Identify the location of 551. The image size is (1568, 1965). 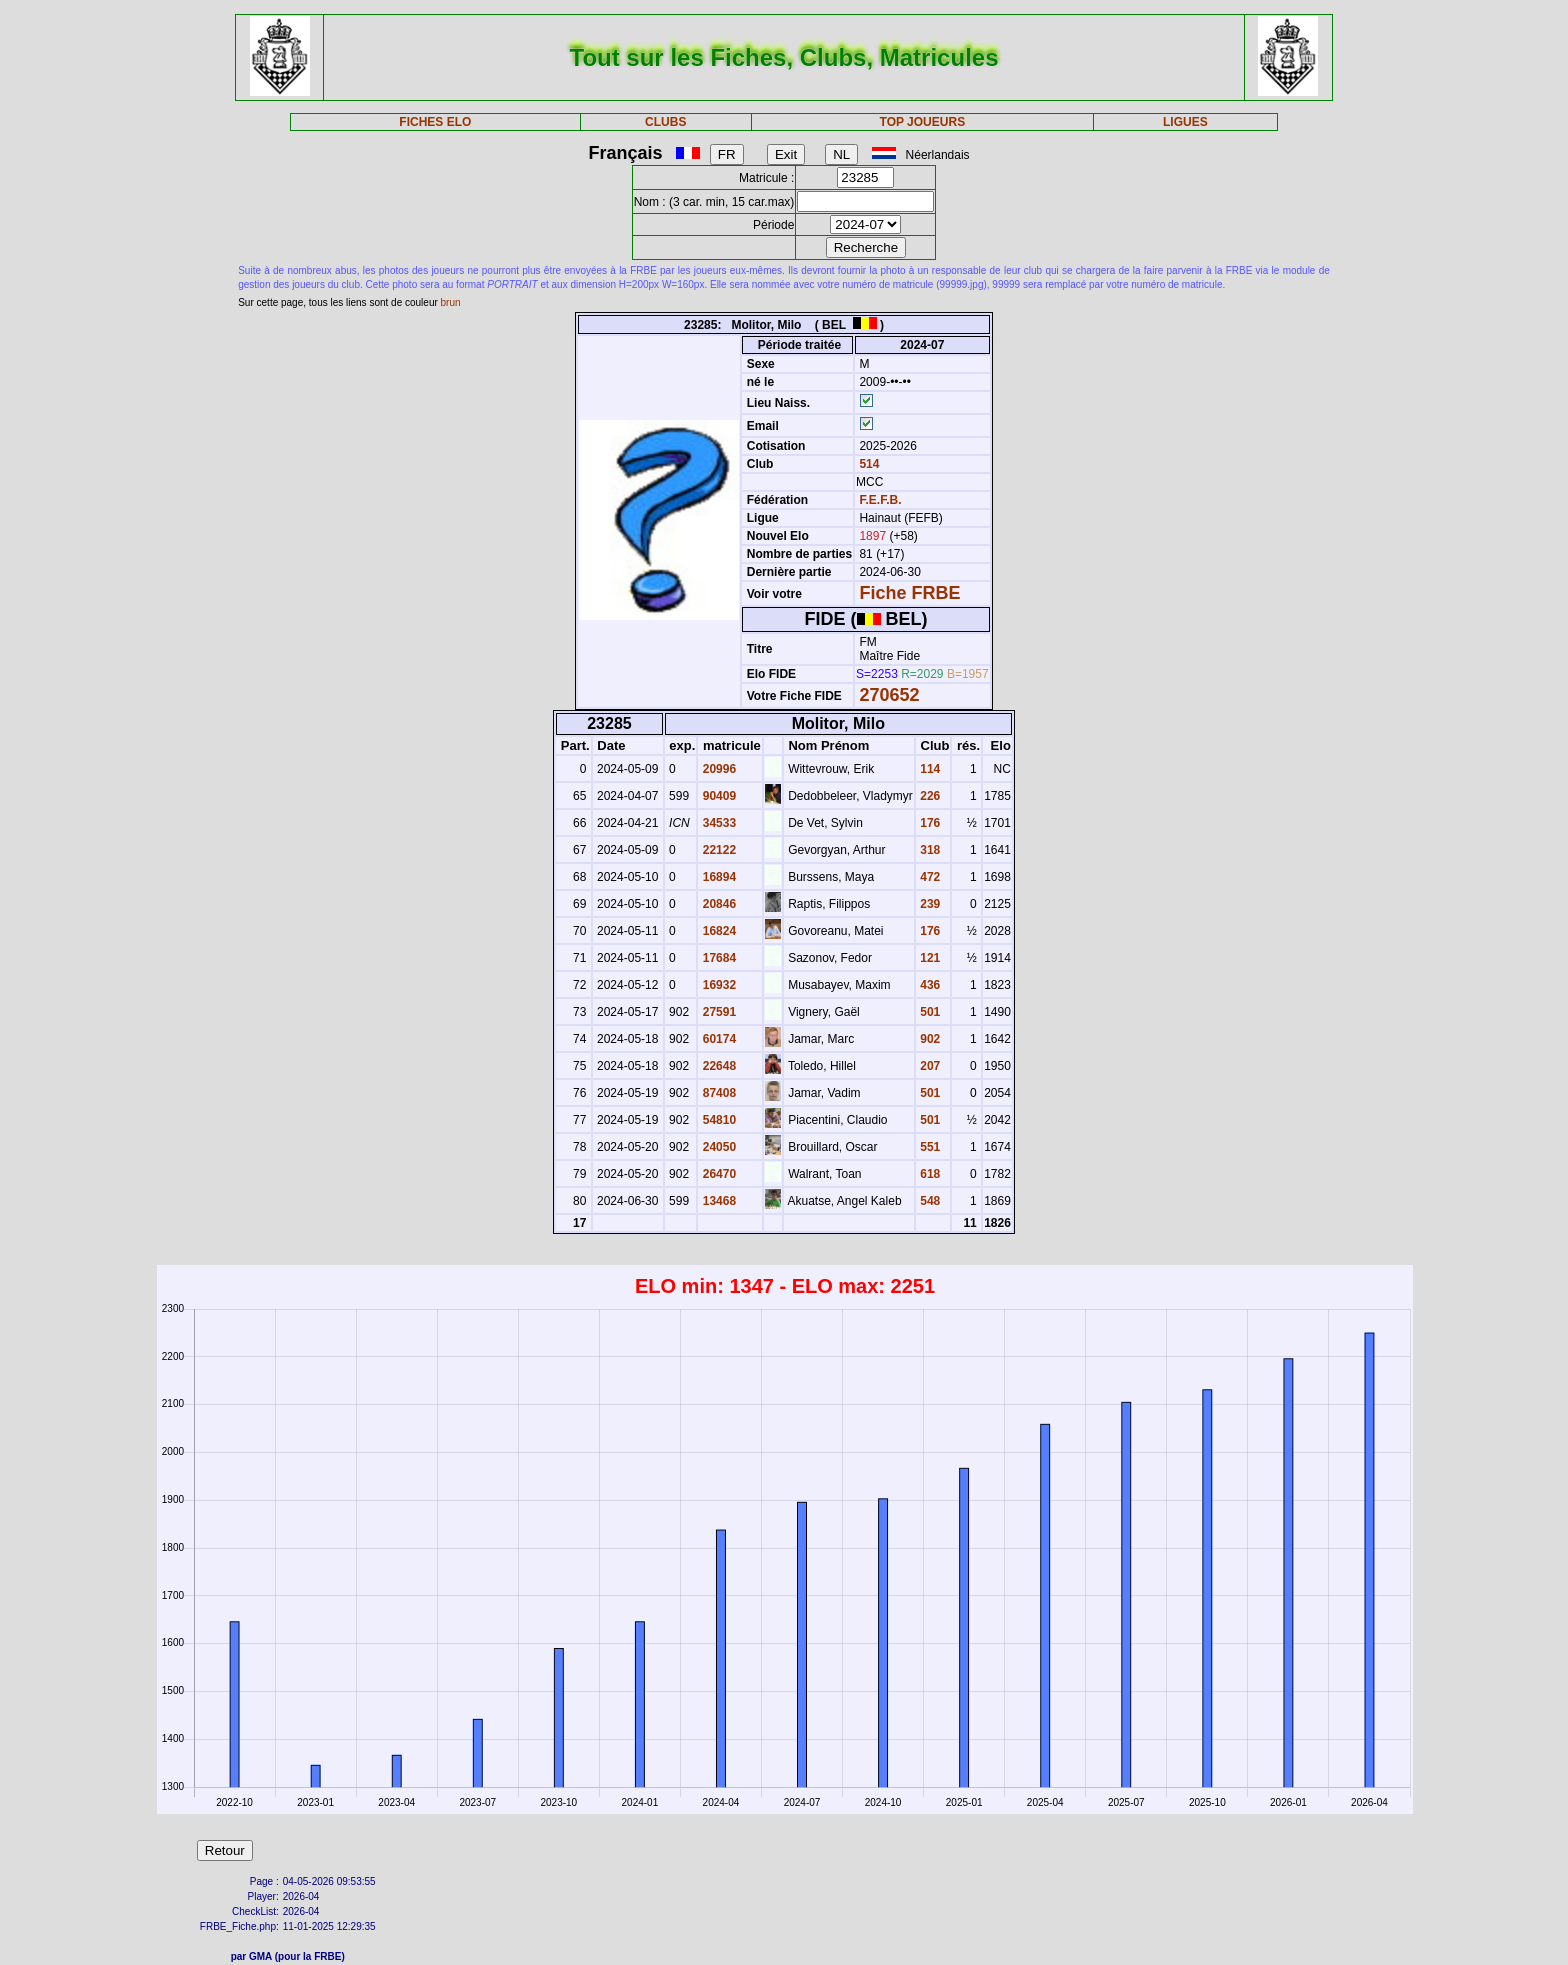
(928, 1147).